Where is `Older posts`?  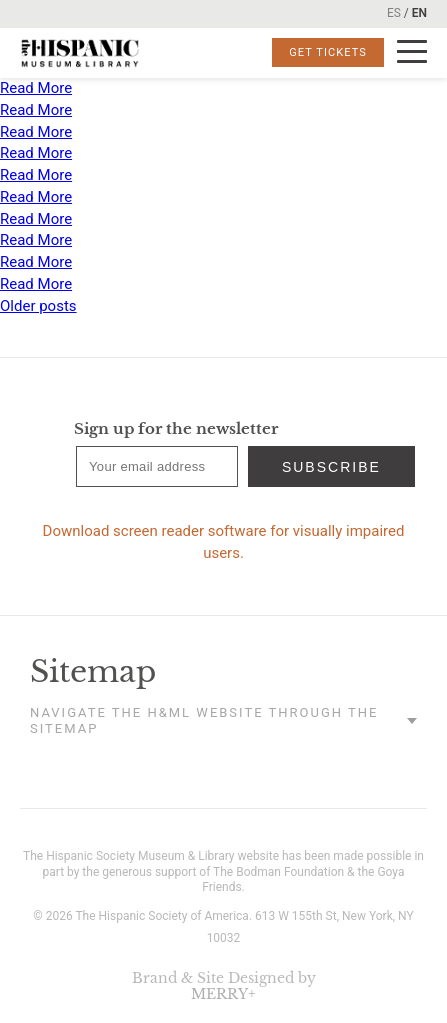 Older posts is located at coordinates (38, 306).